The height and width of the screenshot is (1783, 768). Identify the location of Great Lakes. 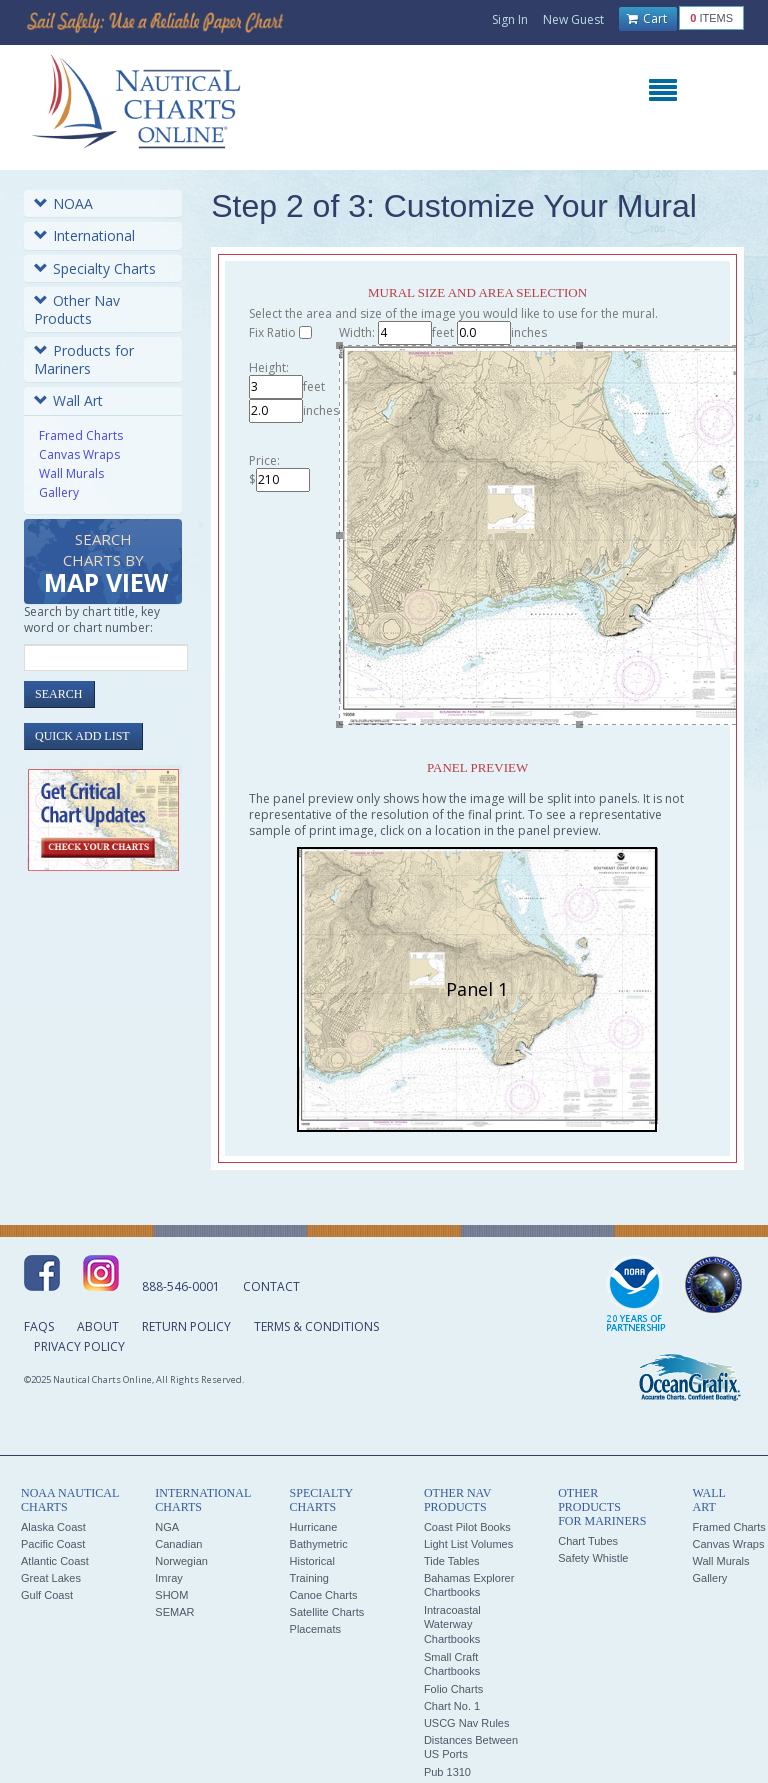
(51, 1578).